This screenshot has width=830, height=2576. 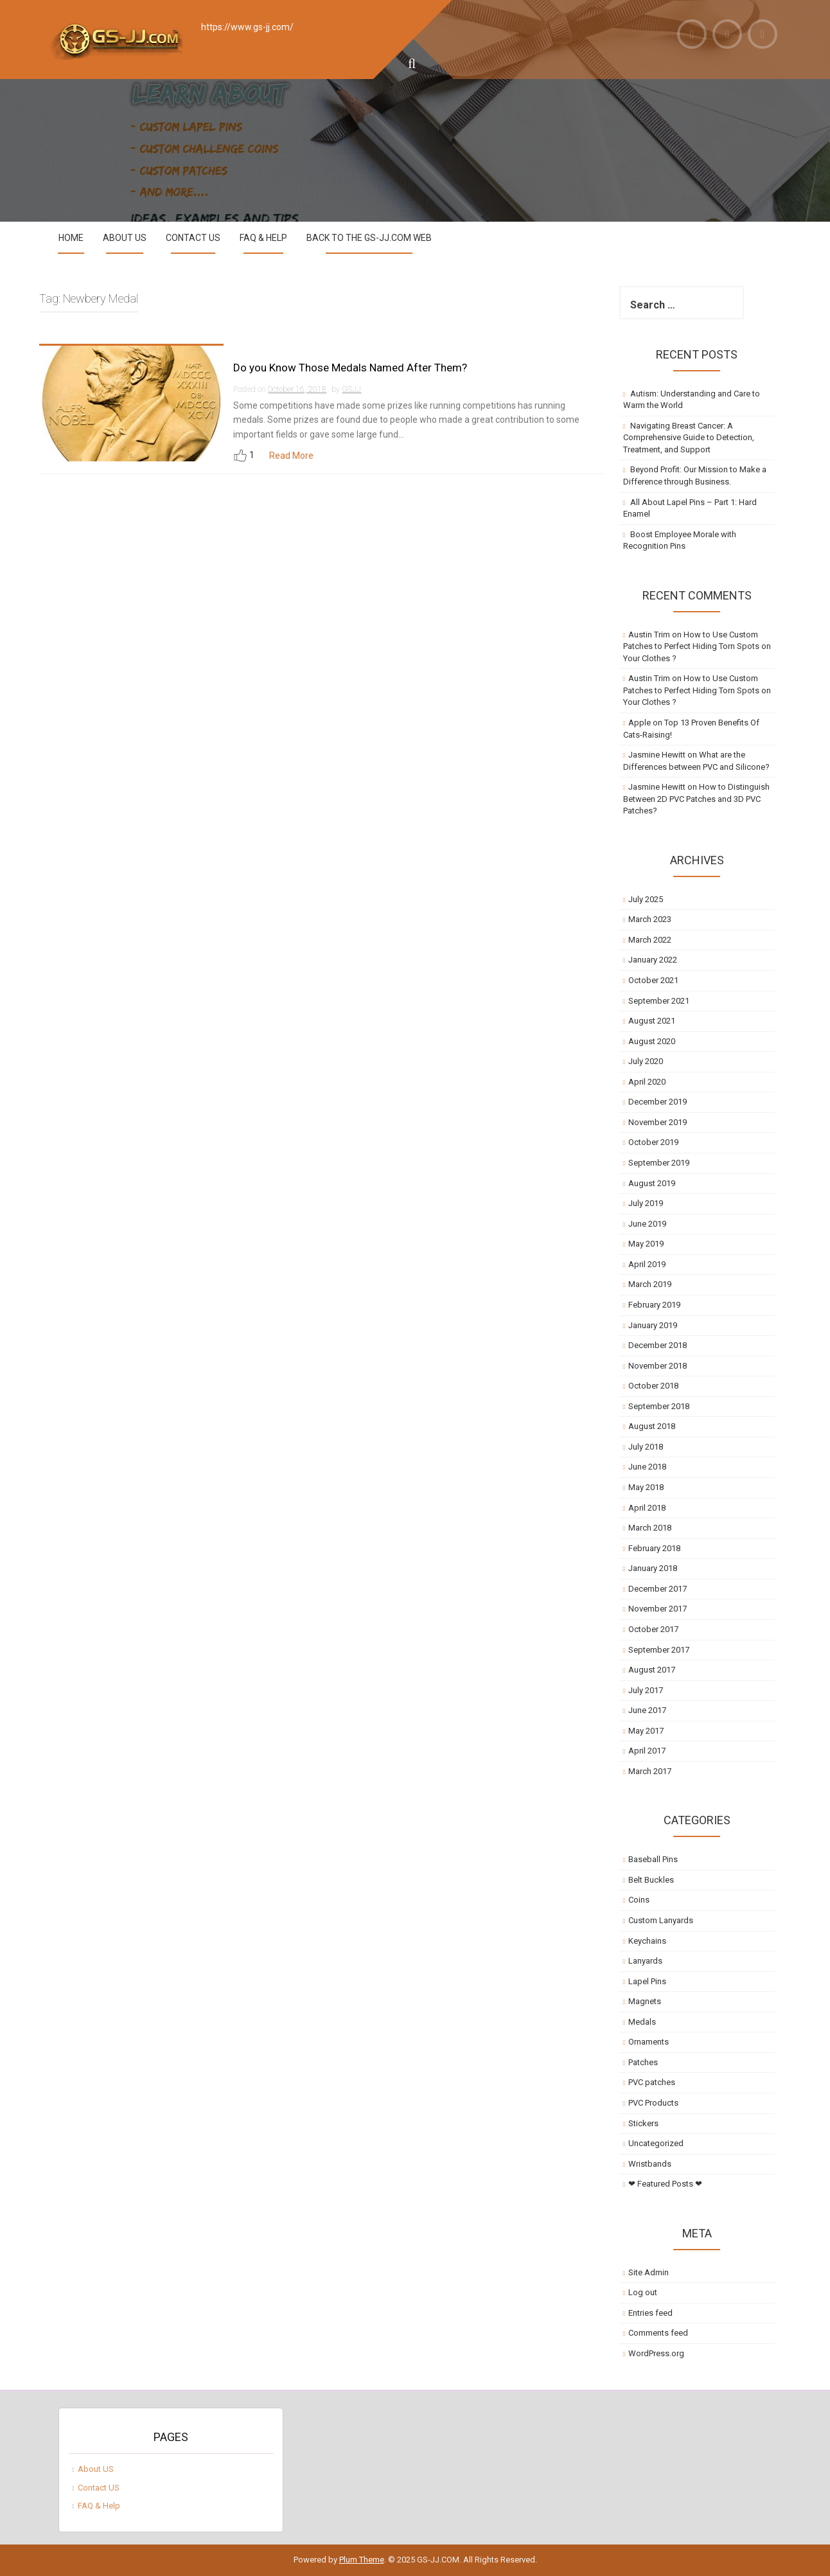 I want to click on December 2017, so click(x=657, y=1589).